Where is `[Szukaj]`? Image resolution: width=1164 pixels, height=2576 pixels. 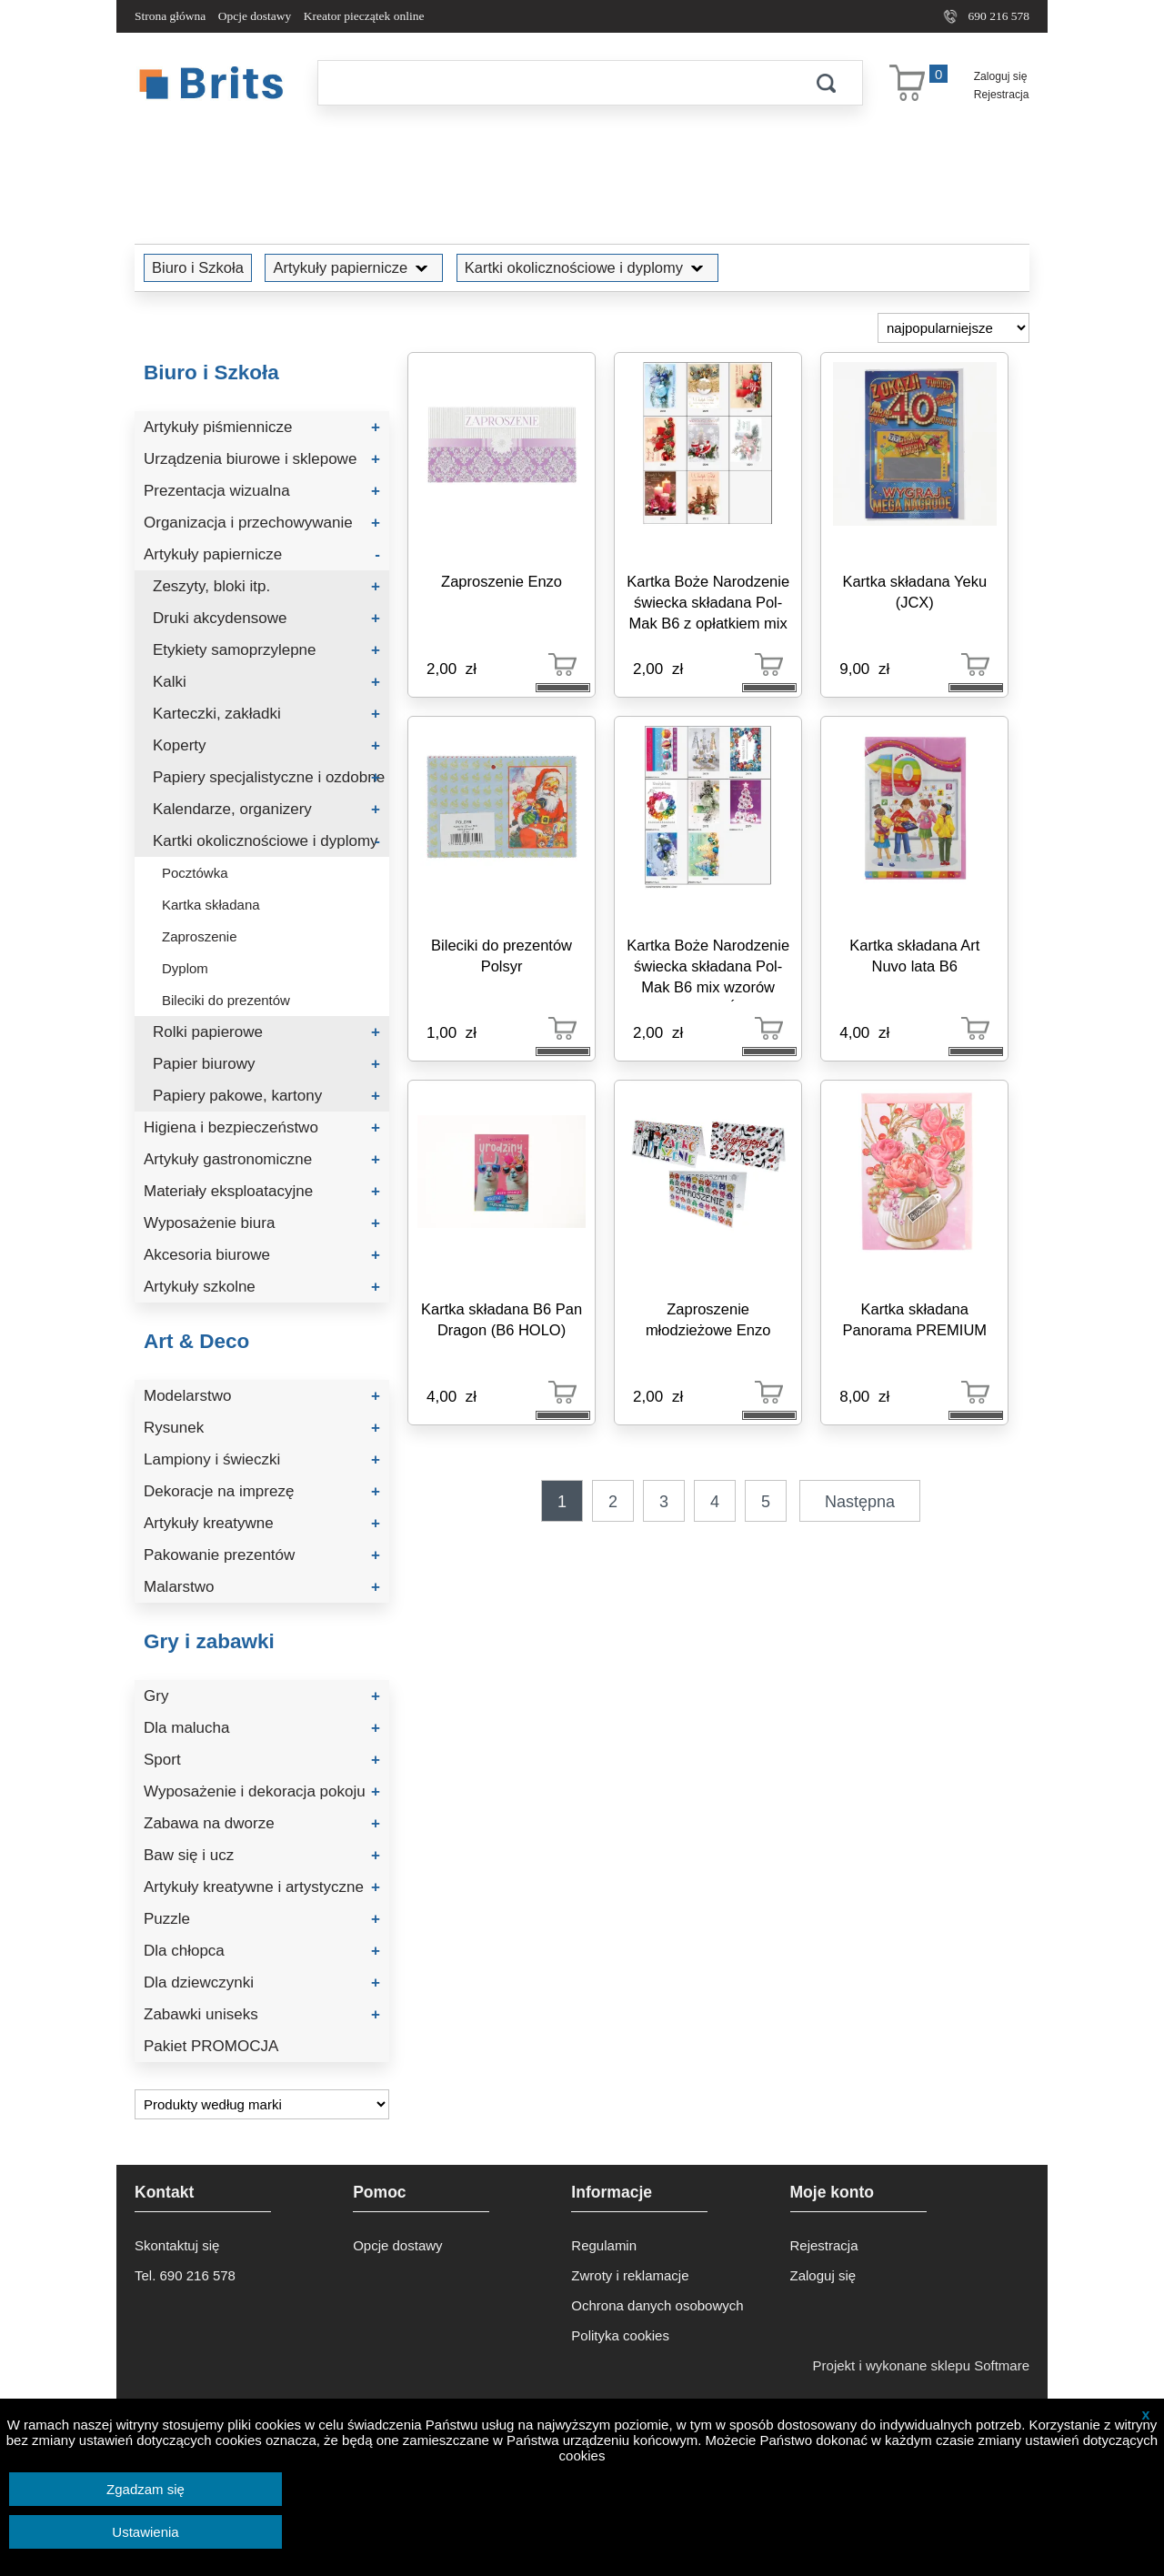 [Szukaj] is located at coordinates (553, 83).